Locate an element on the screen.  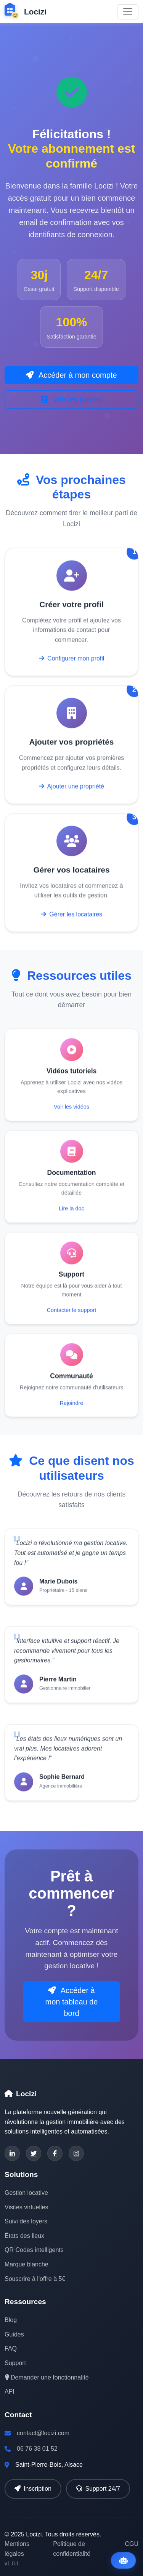
[Ouvrir l'assistant IA] is located at coordinates (123, 2560).